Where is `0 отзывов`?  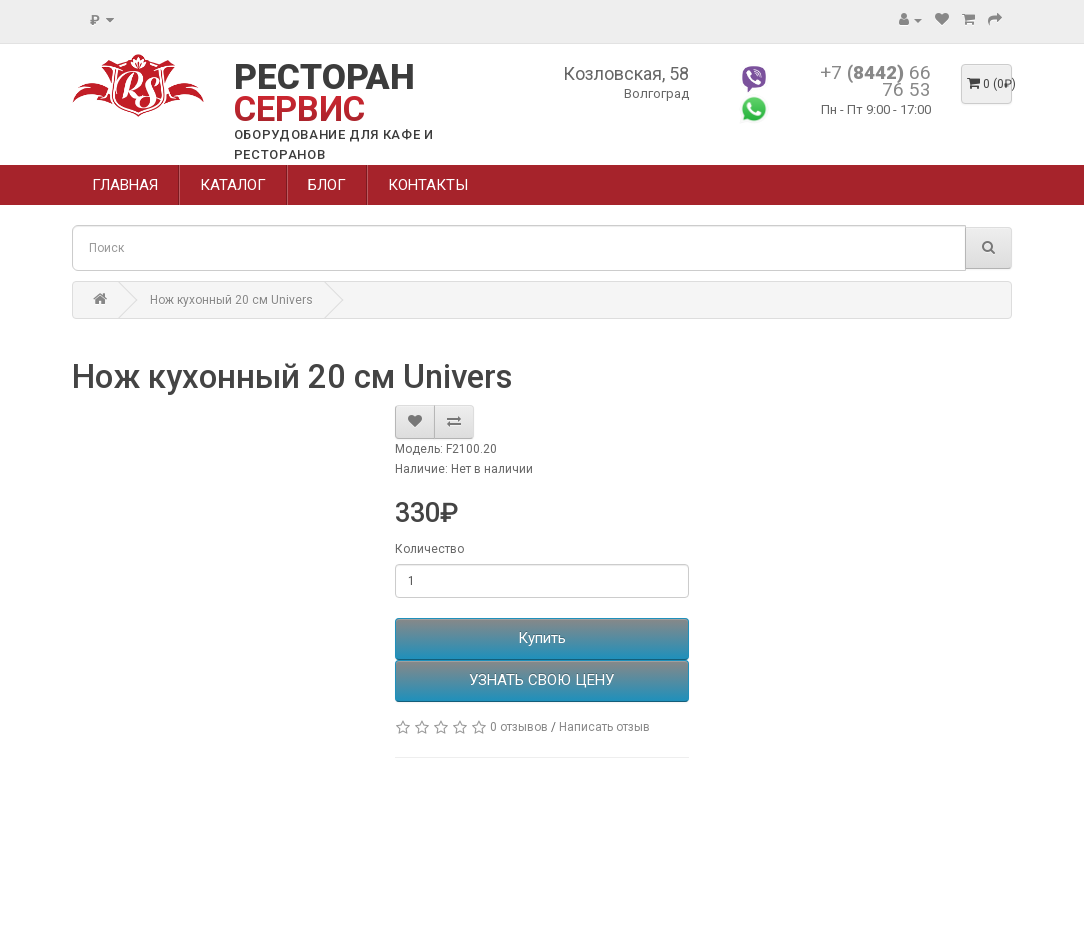
0 отзывов is located at coordinates (519, 727).